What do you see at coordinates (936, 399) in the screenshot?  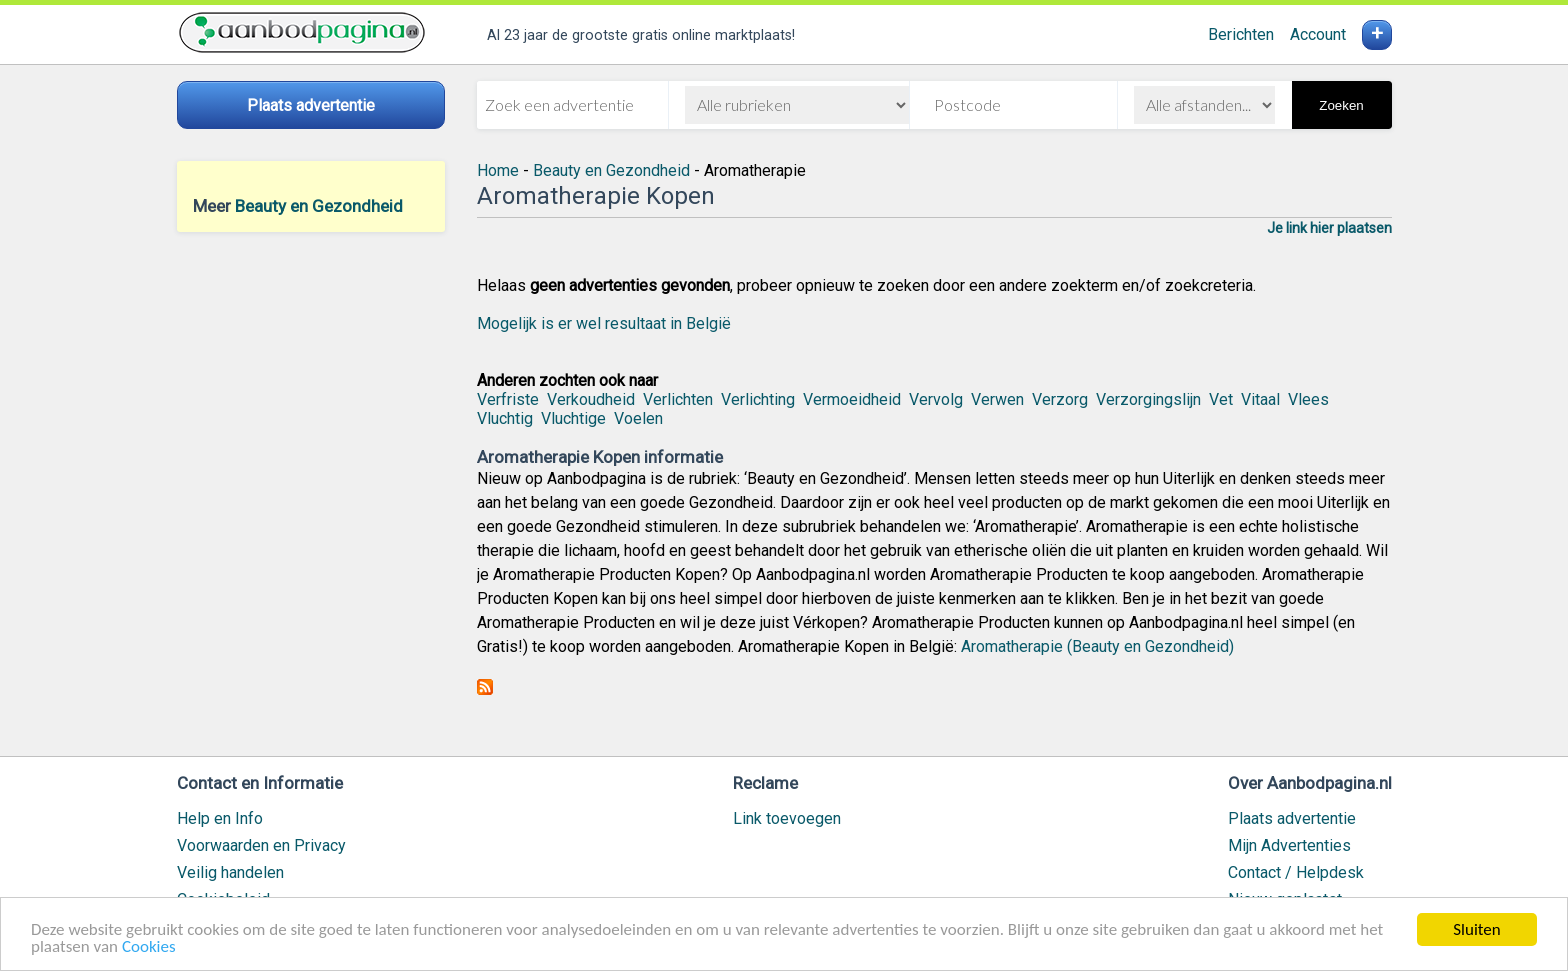 I see `Vervolg` at bounding box center [936, 399].